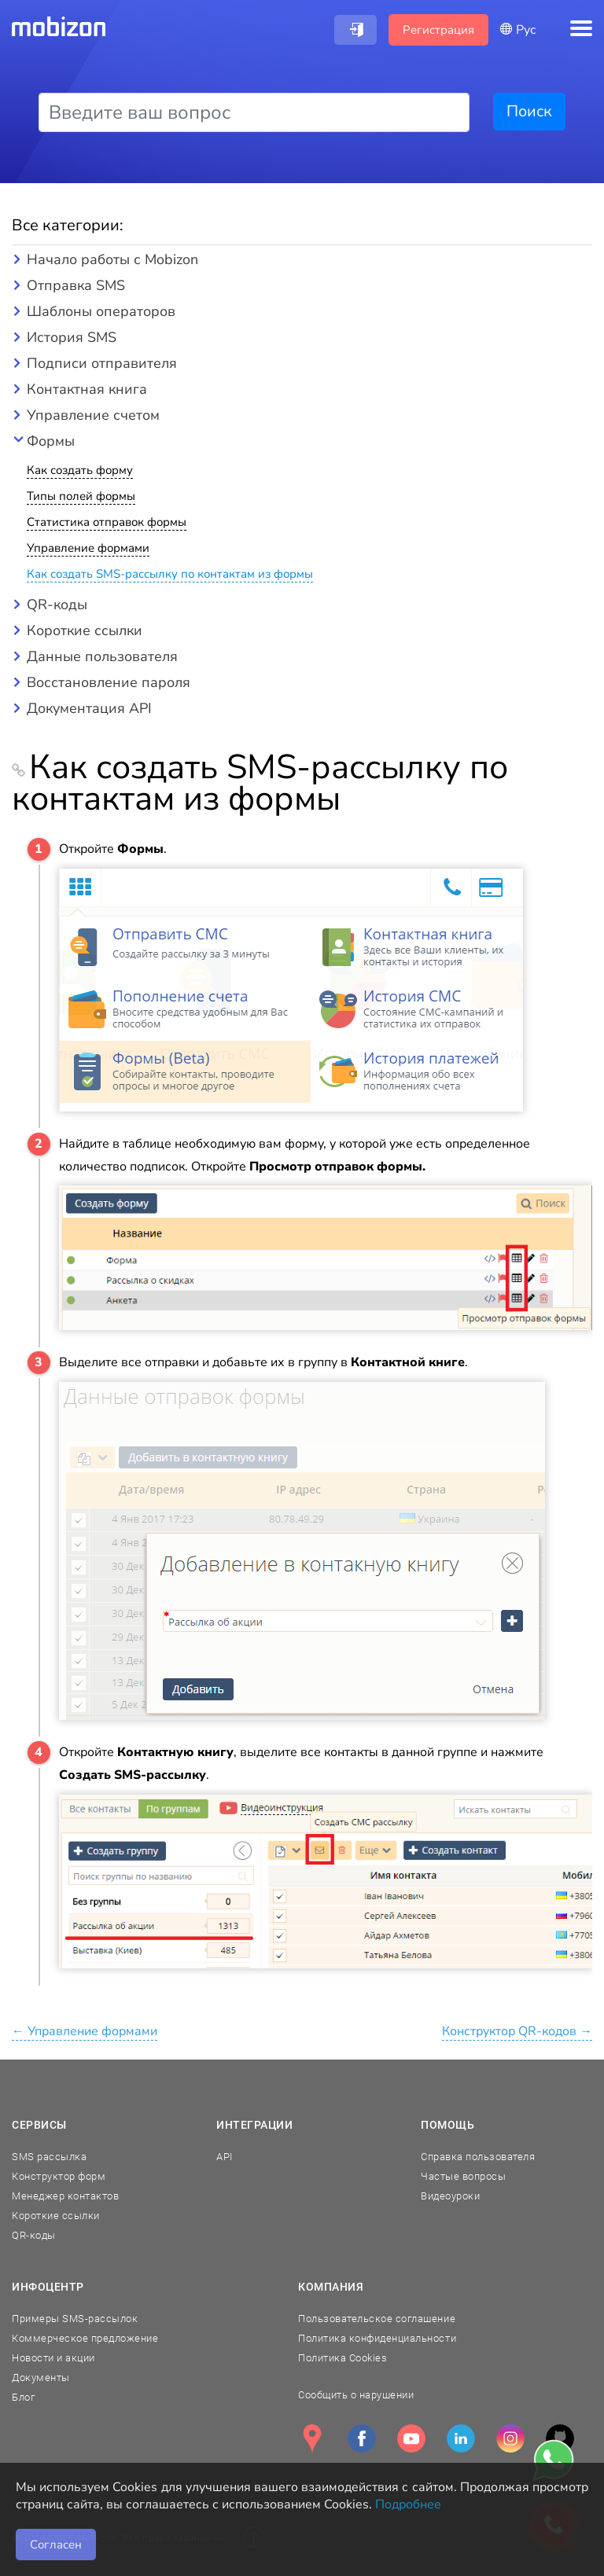  What do you see at coordinates (342, 2358) in the screenshot?
I see `Политика Cookies` at bounding box center [342, 2358].